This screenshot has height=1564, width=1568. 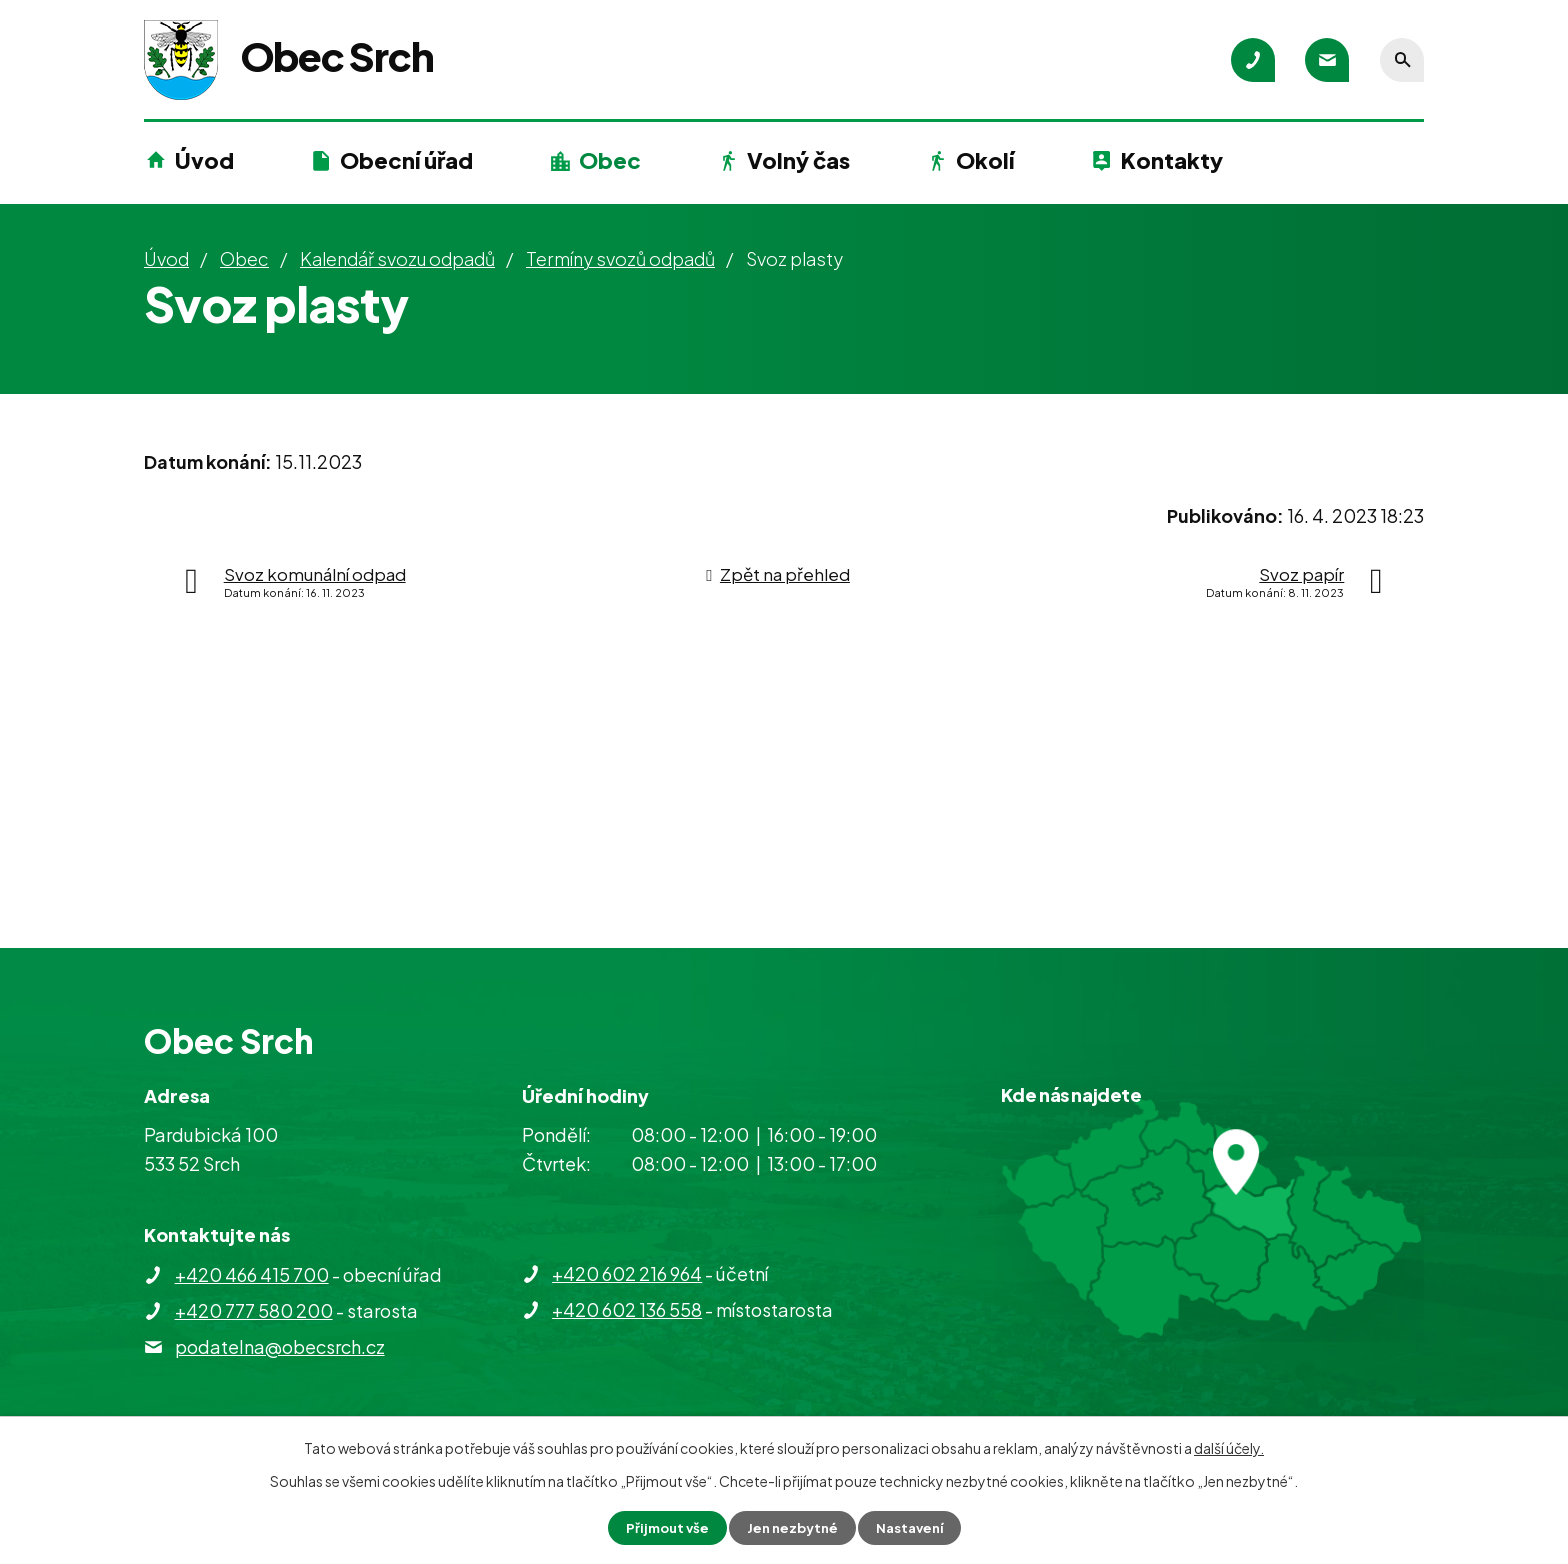 What do you see at coordinates (1172, 160) in the screenshot?
I see `Kontakty` at bounding box center [1172, 160].